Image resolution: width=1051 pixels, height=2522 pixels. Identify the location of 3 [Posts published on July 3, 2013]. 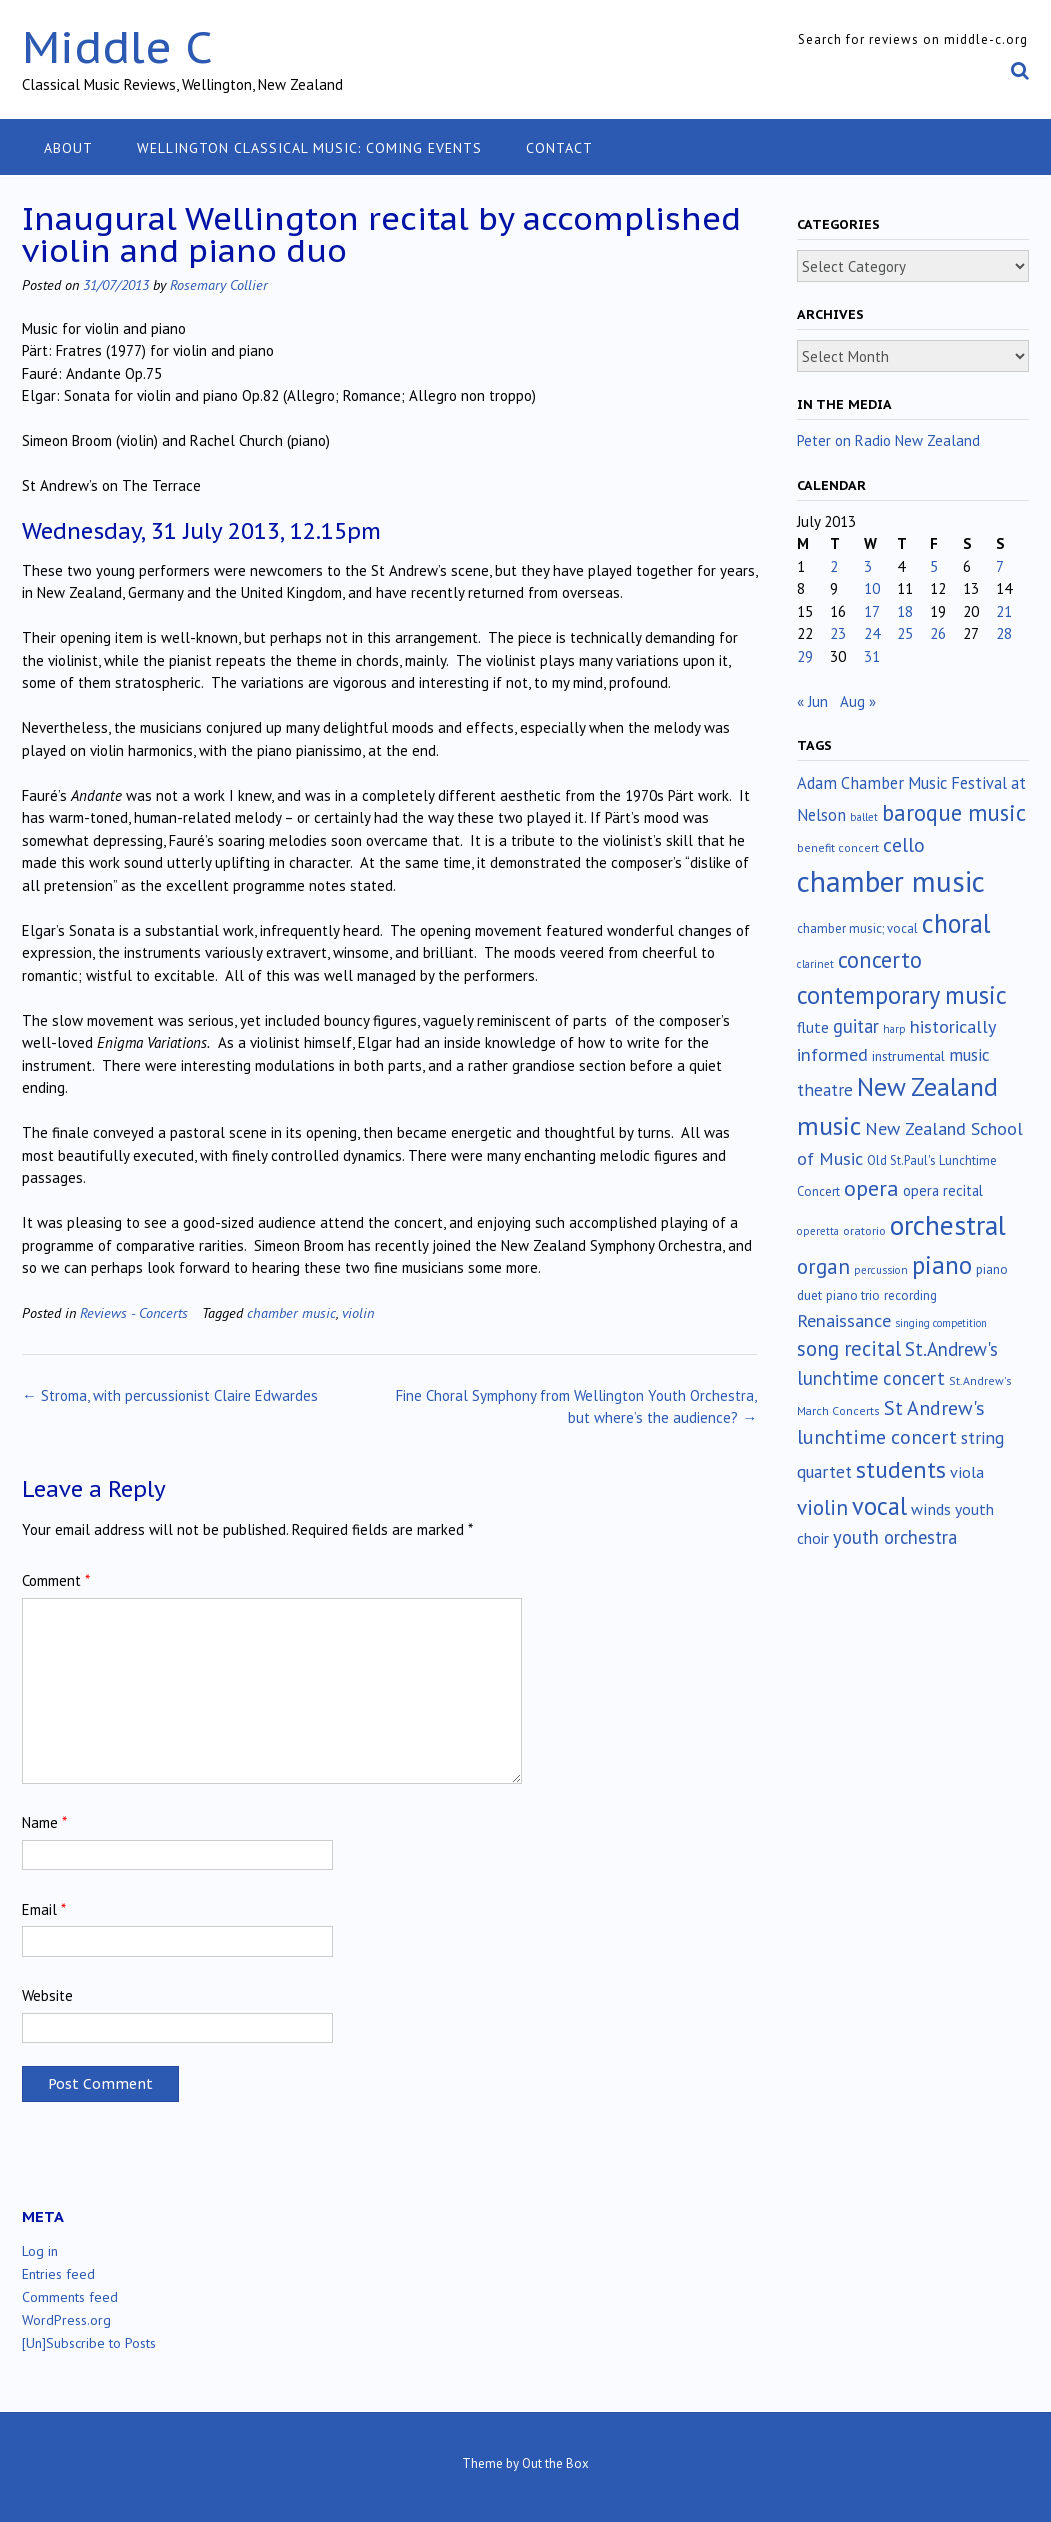
(868, 566).